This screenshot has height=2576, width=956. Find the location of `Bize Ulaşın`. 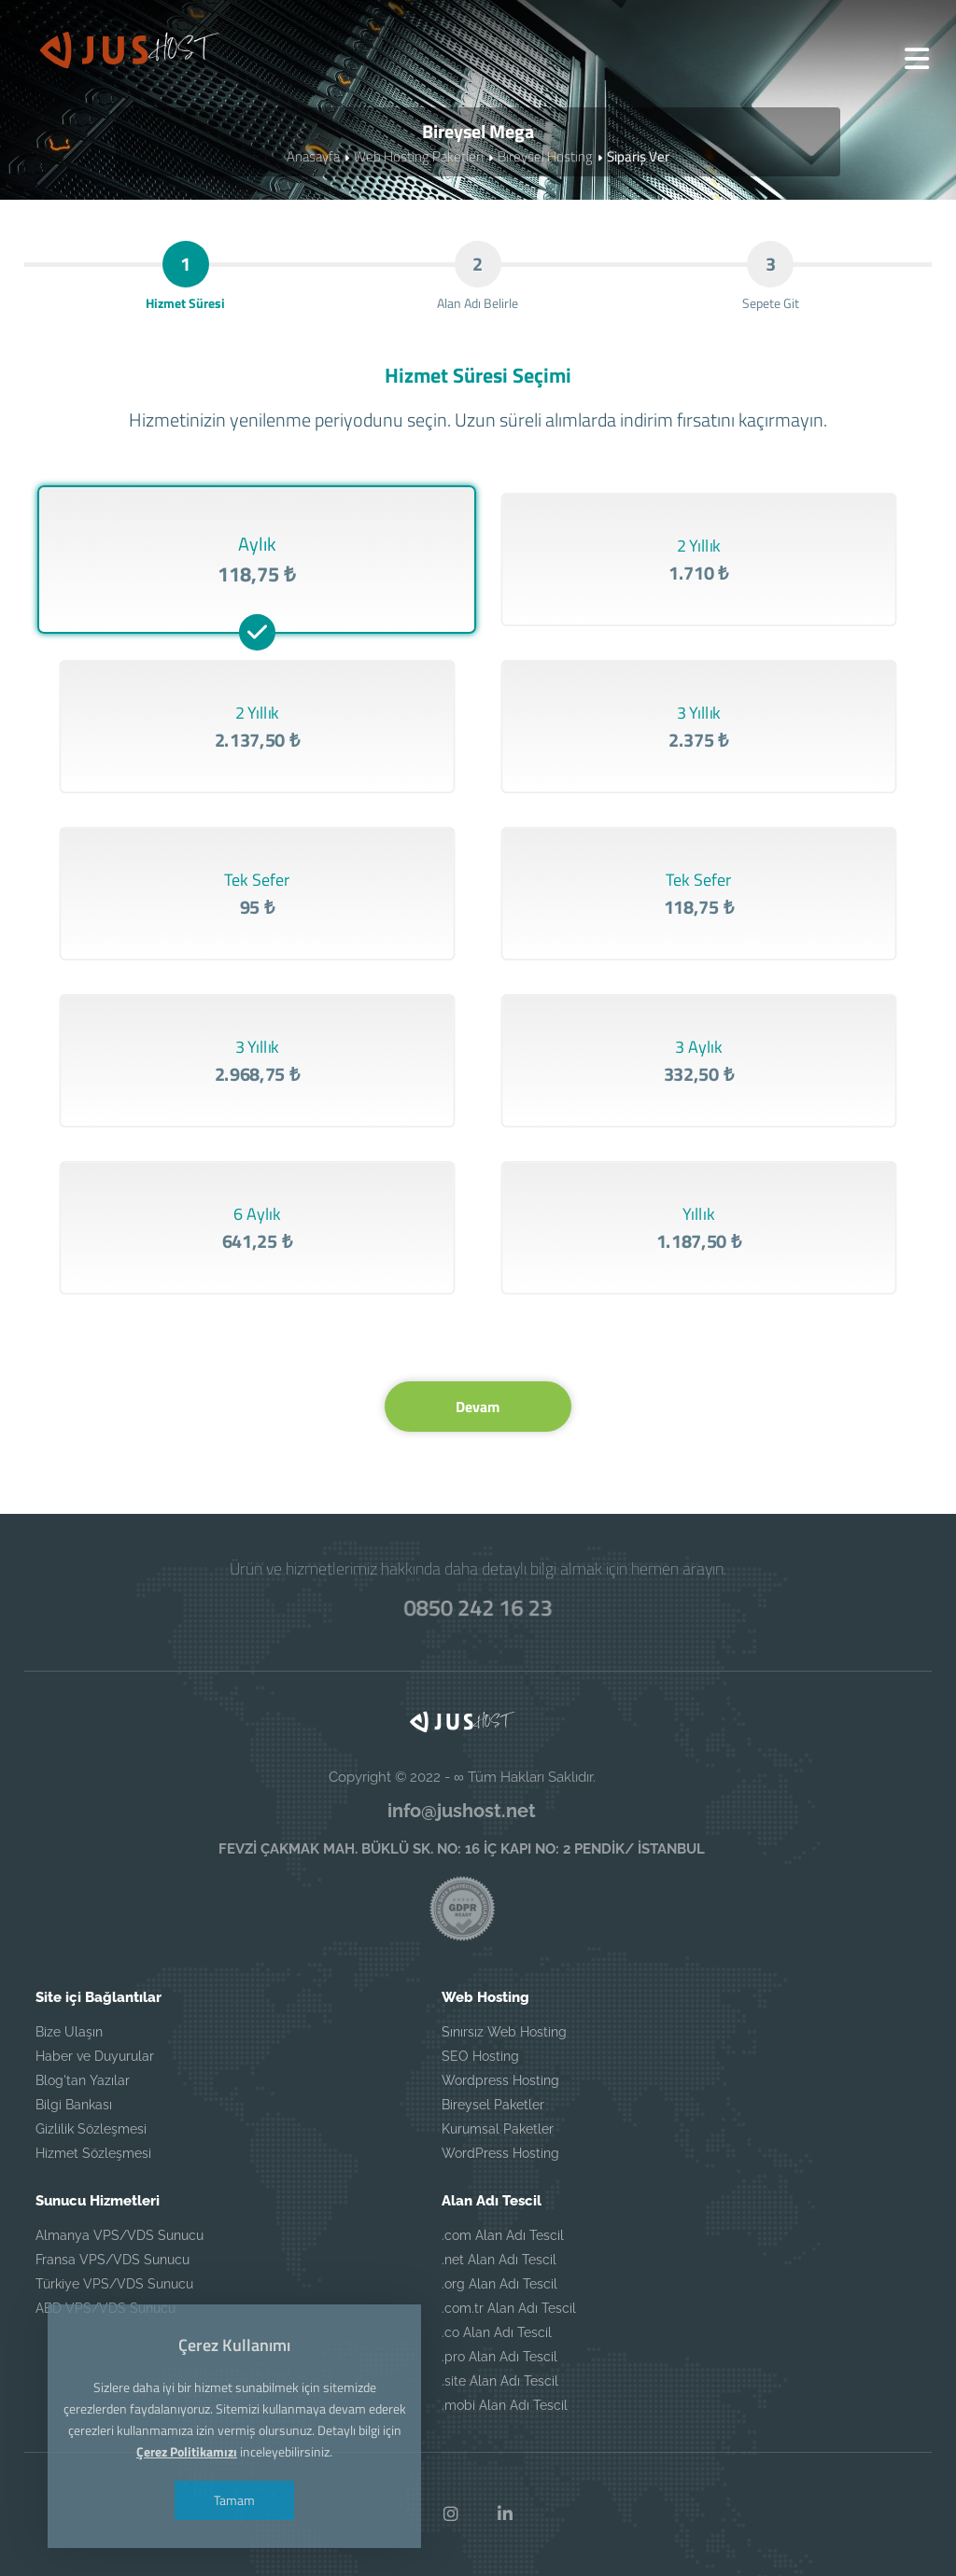

Bize Ulaşın is located at coordinates (69, 2031).